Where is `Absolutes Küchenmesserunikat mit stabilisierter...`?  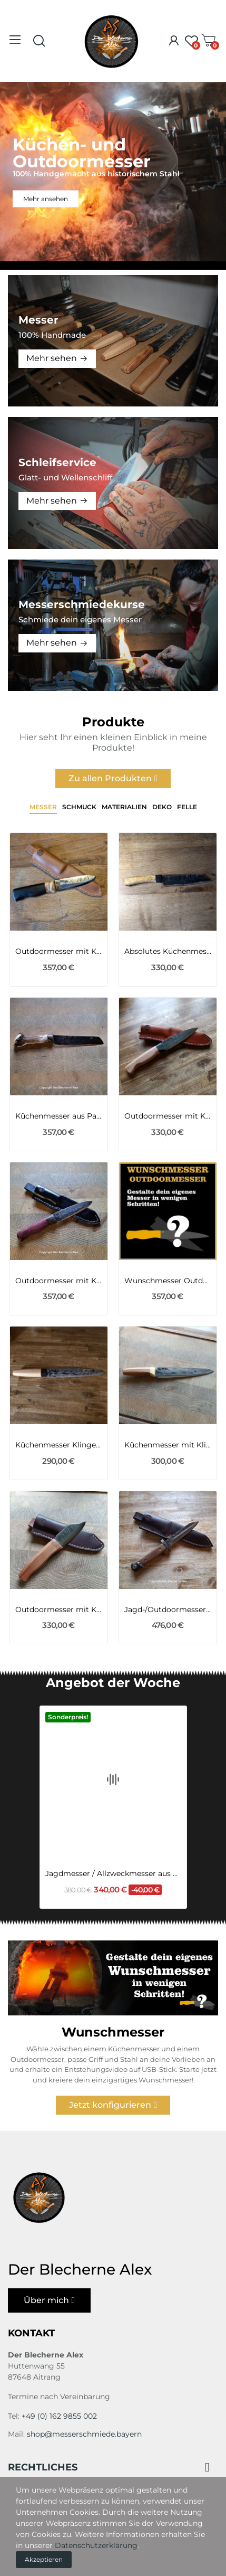
Absolutes Küchenmesserunikat mit stabilisierter... is located at coordinates (167, 951).